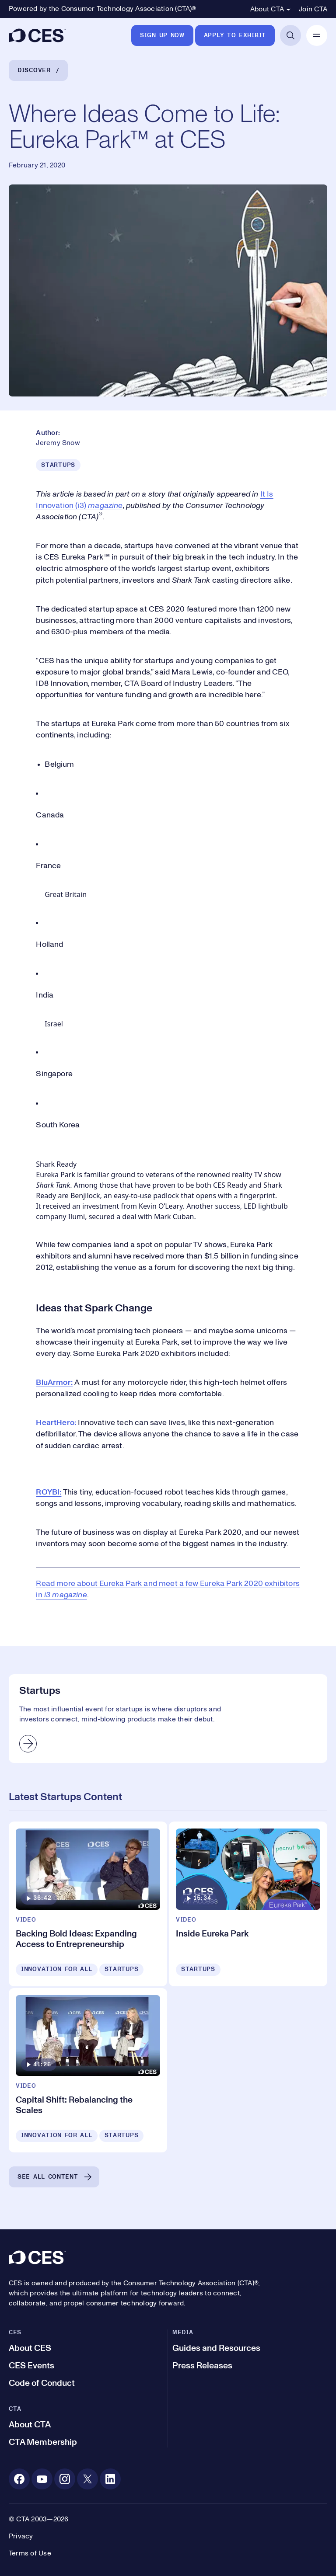  What do you see at coordinates (37, 35) in the screenshot?
I see `[CES]` at bounding box center [37, 35].